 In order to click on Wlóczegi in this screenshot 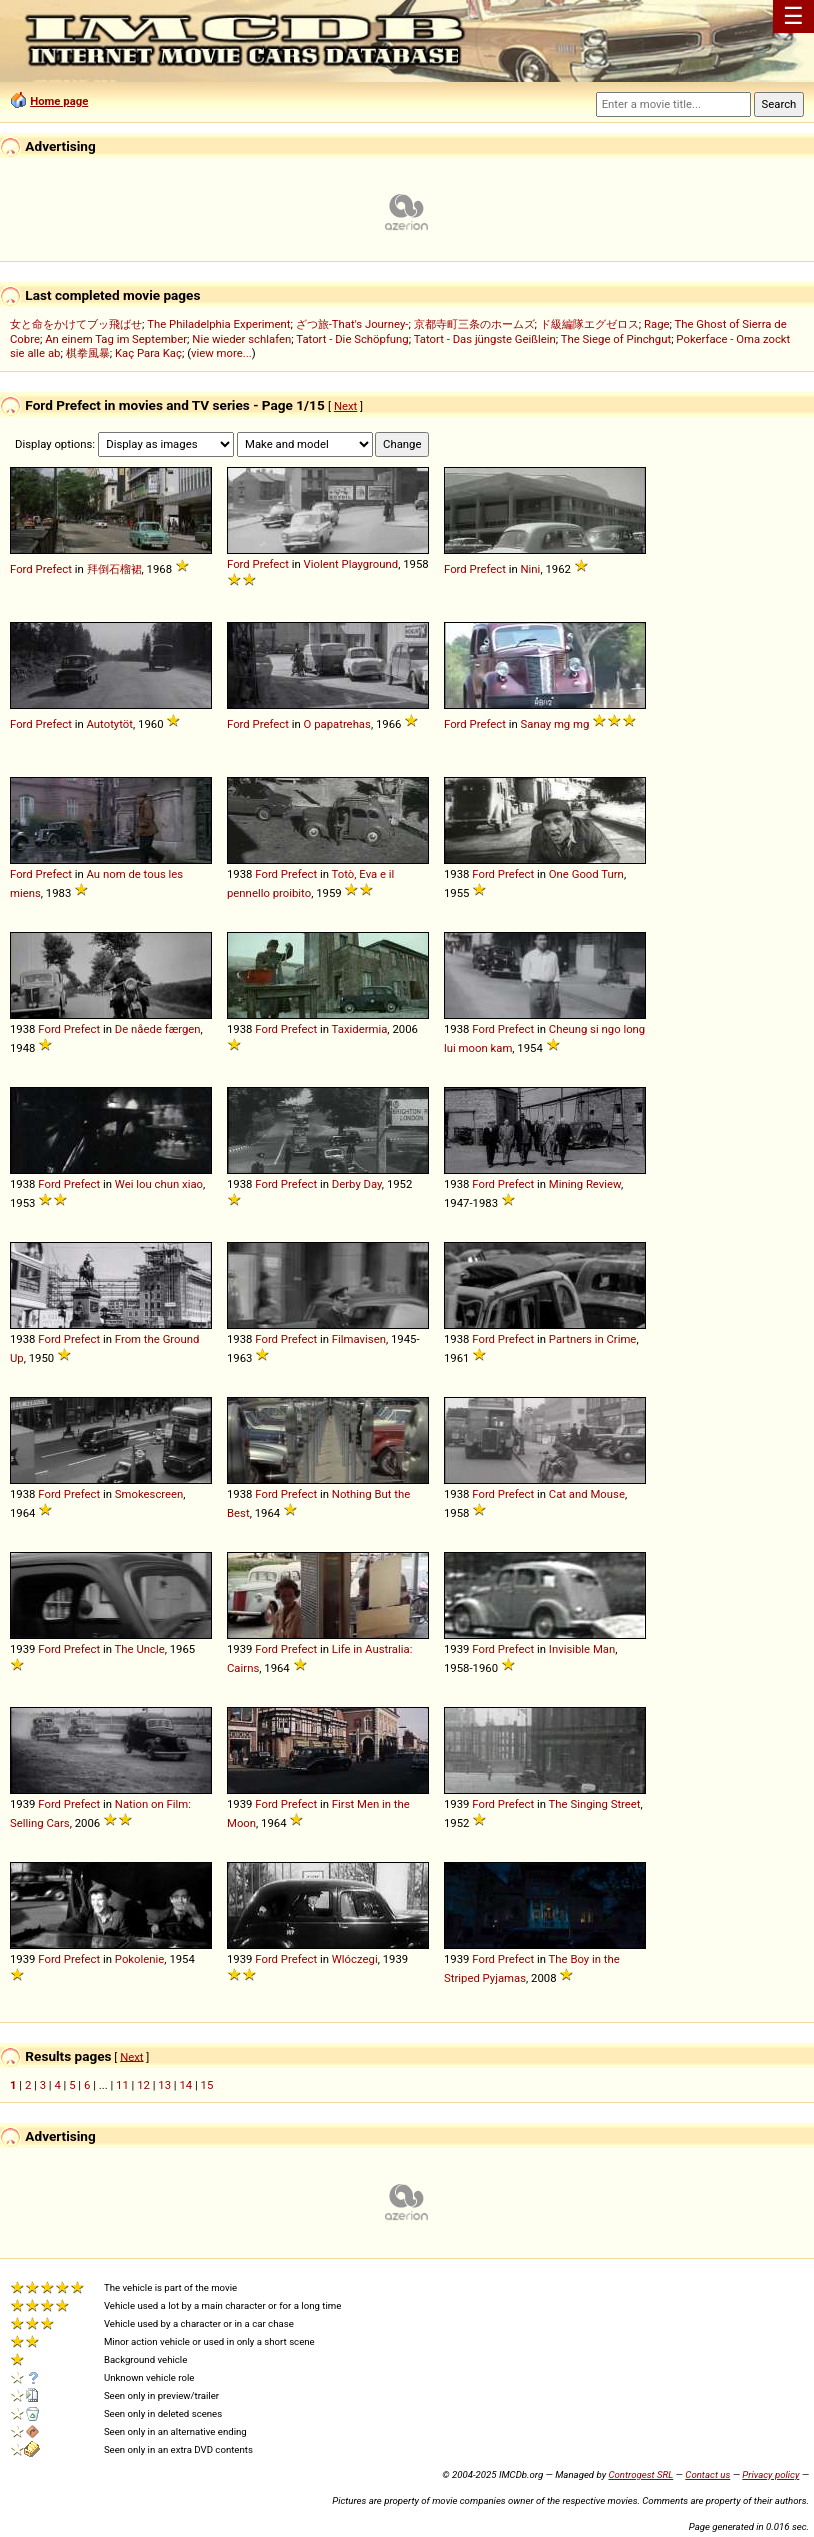, I will do `click(355, 1959)`.